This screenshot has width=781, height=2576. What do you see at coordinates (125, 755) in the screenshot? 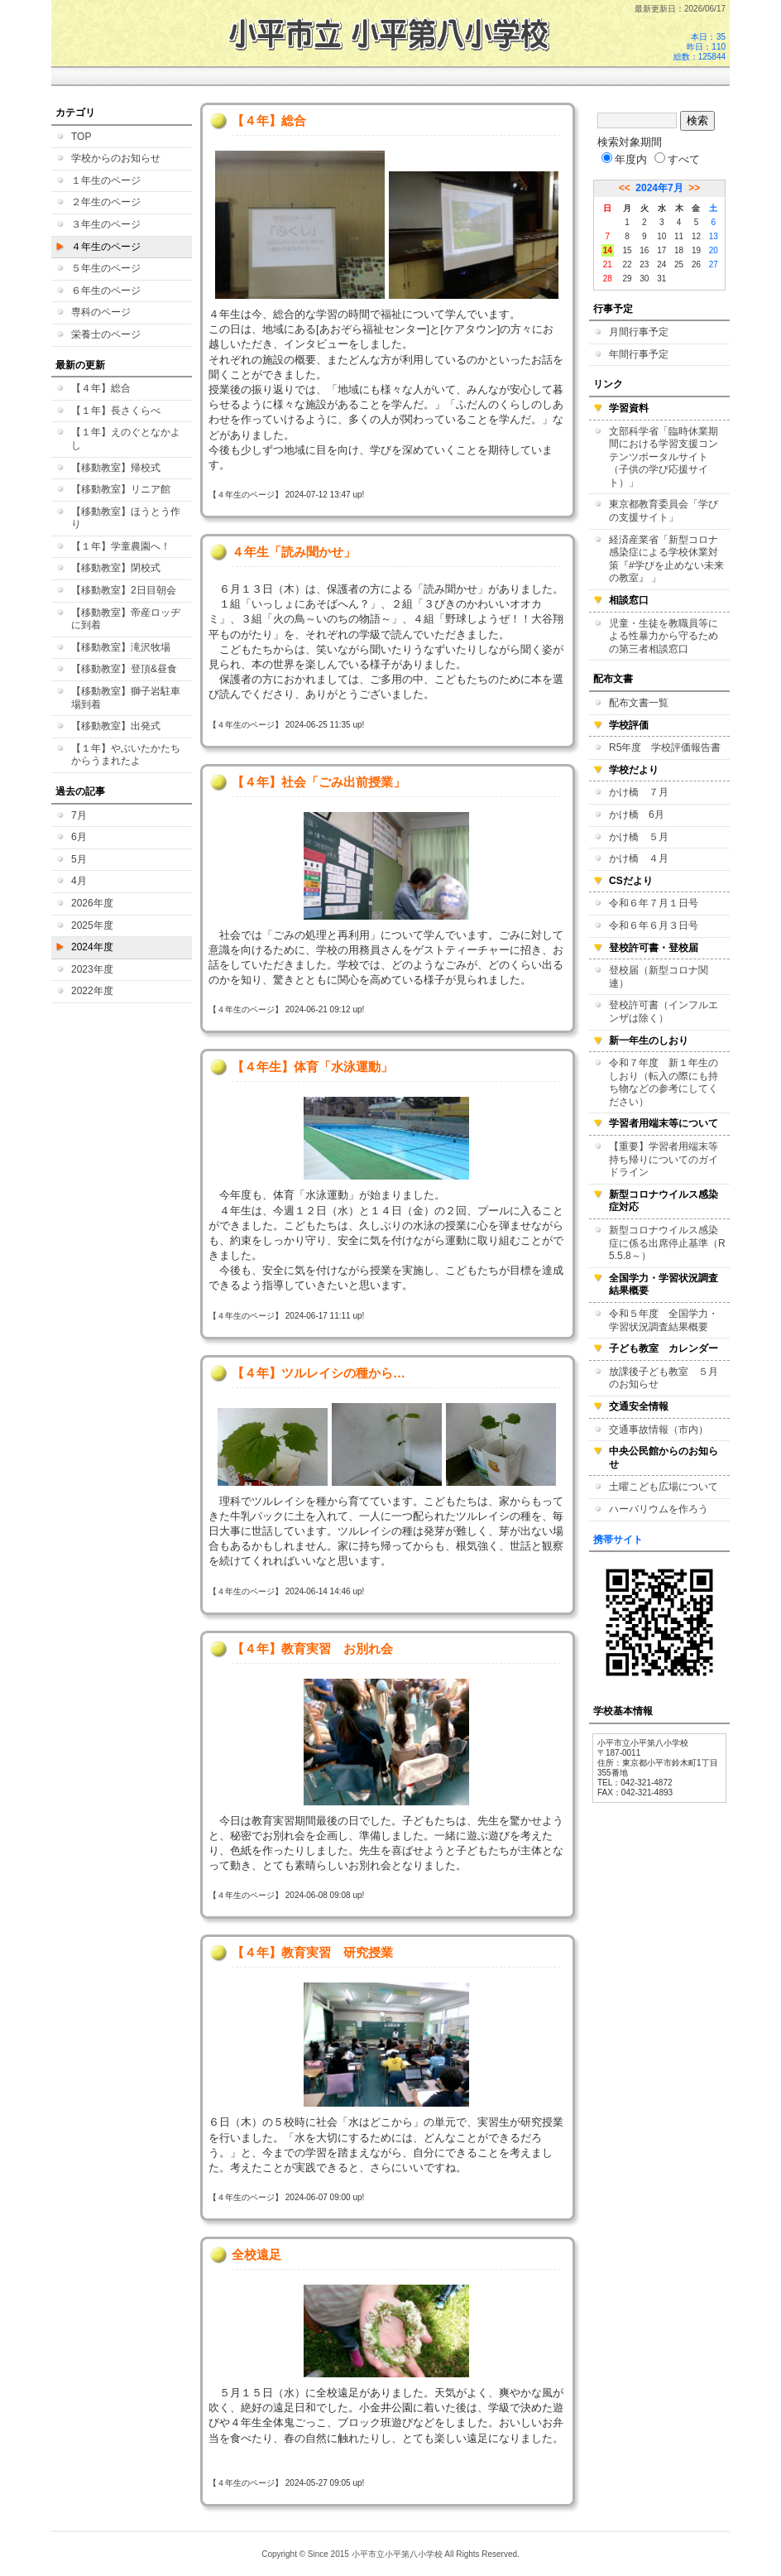
I see `【１年】やぶいたかたちからうまれたよ` at bounding box center [125, 755].